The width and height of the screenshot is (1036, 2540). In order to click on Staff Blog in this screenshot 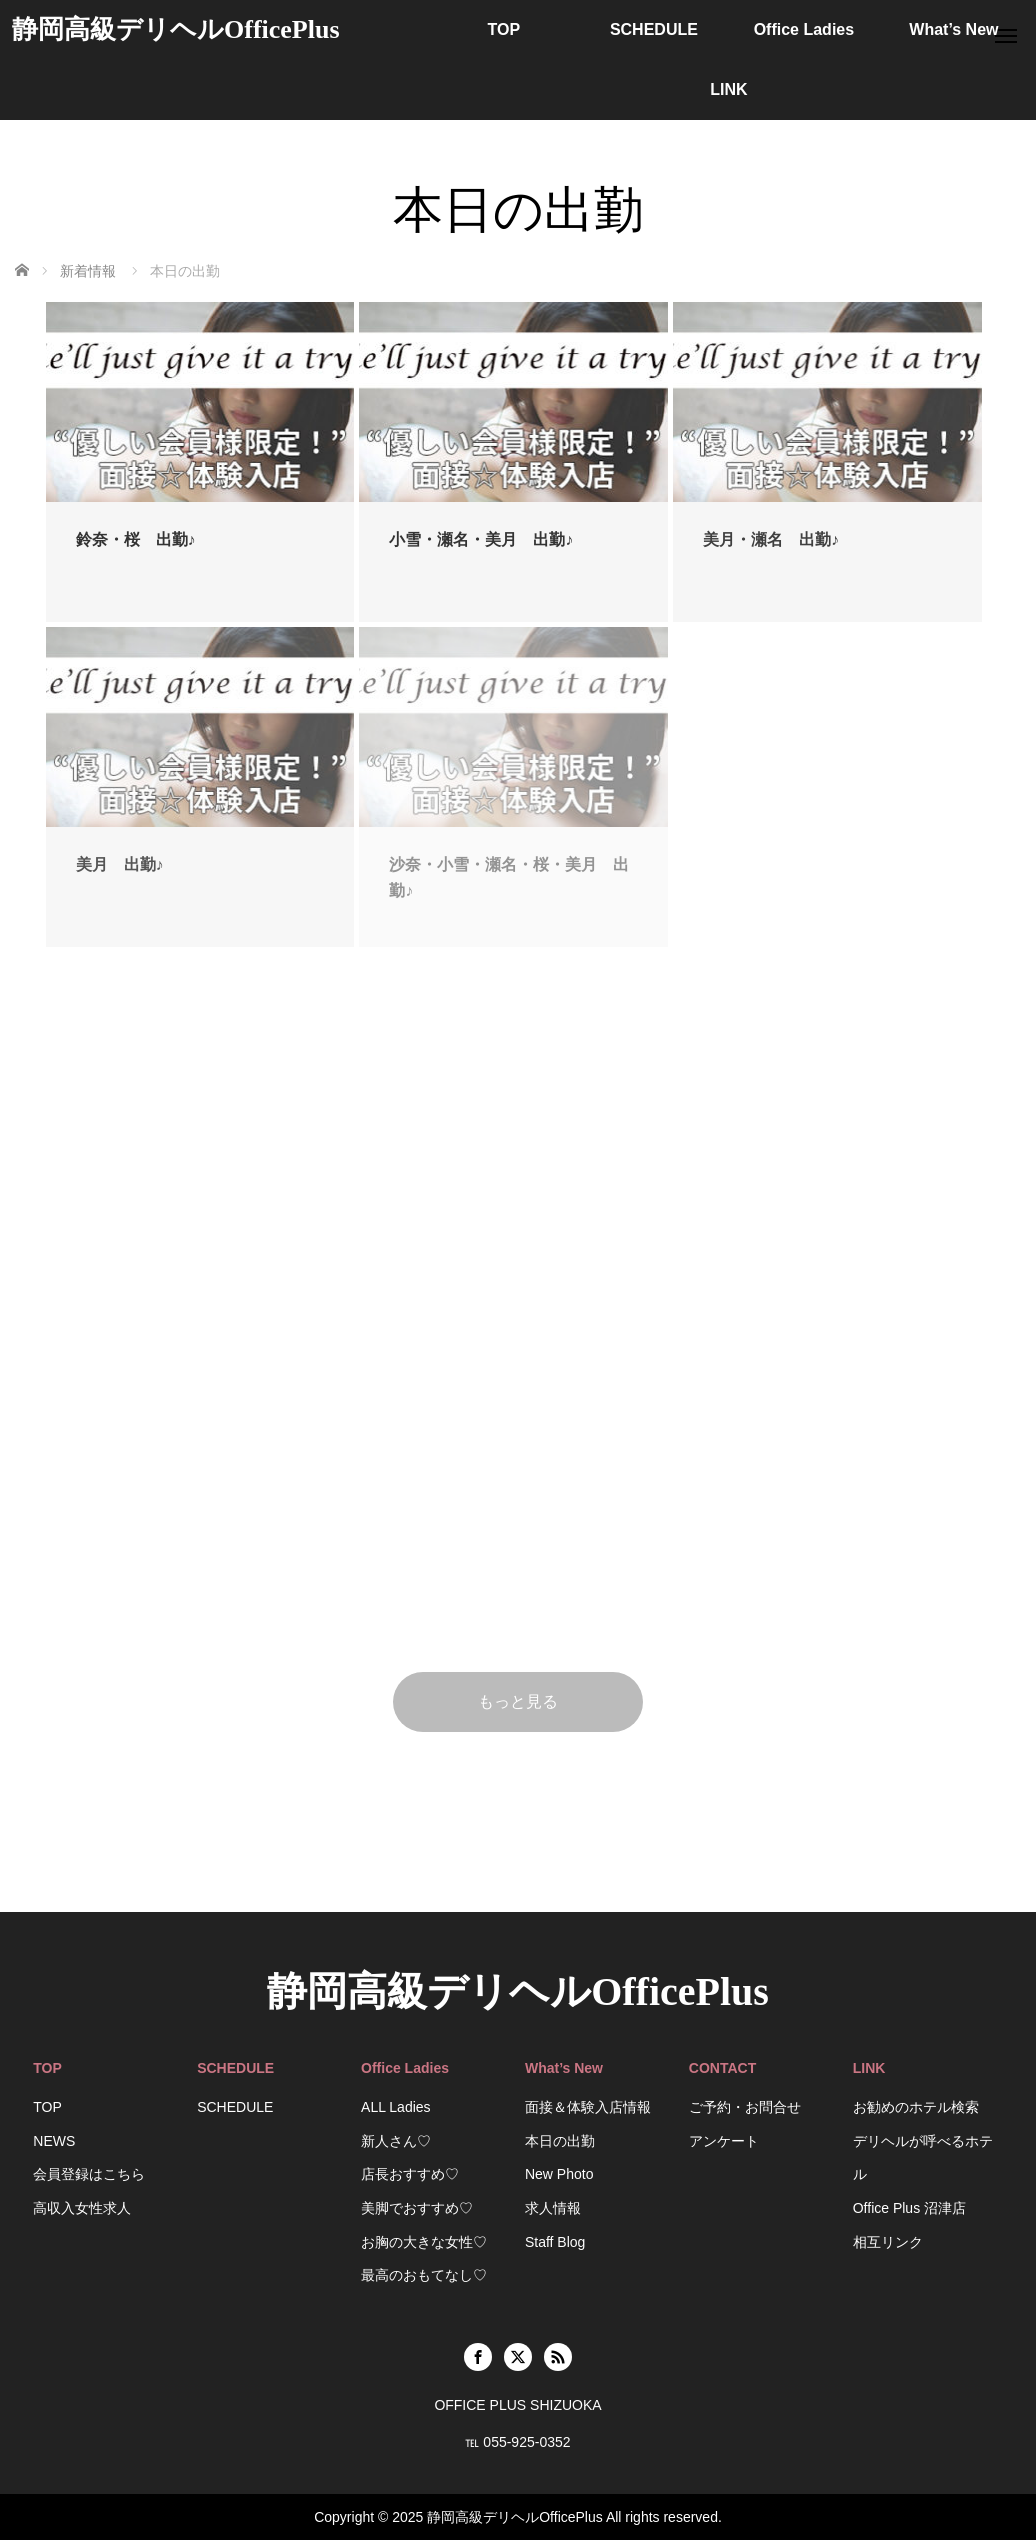, I will do `click(555, 2242)`.